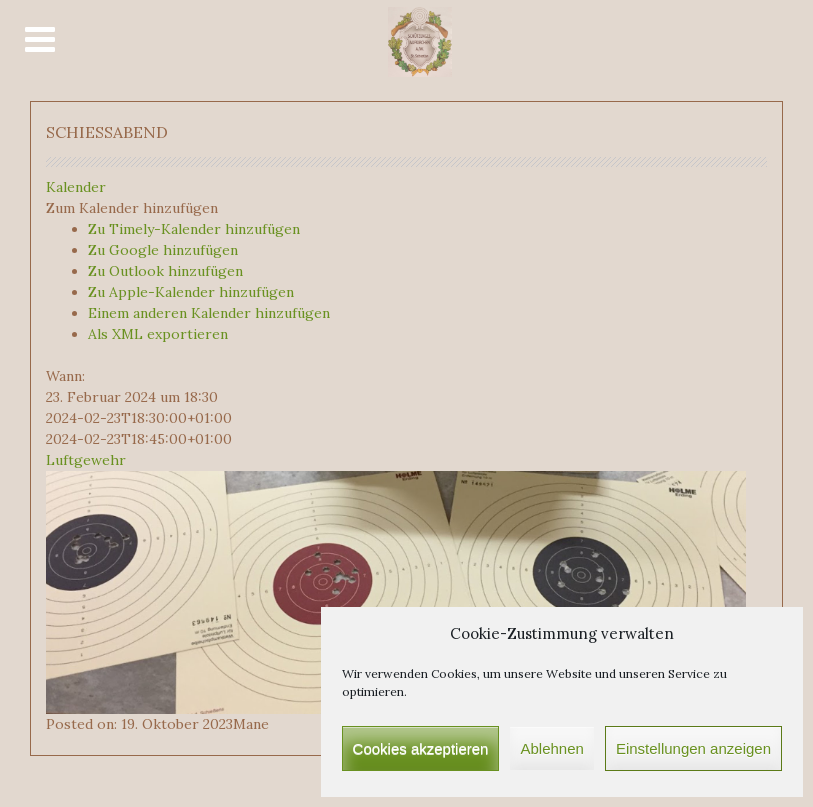 Image resolution: width=813 pixels, height=807 pixels. What do you see at coordinates (421, 748) in the screenshot?
I see `Cookies akzeptieren` at bounding box center [421, 748].